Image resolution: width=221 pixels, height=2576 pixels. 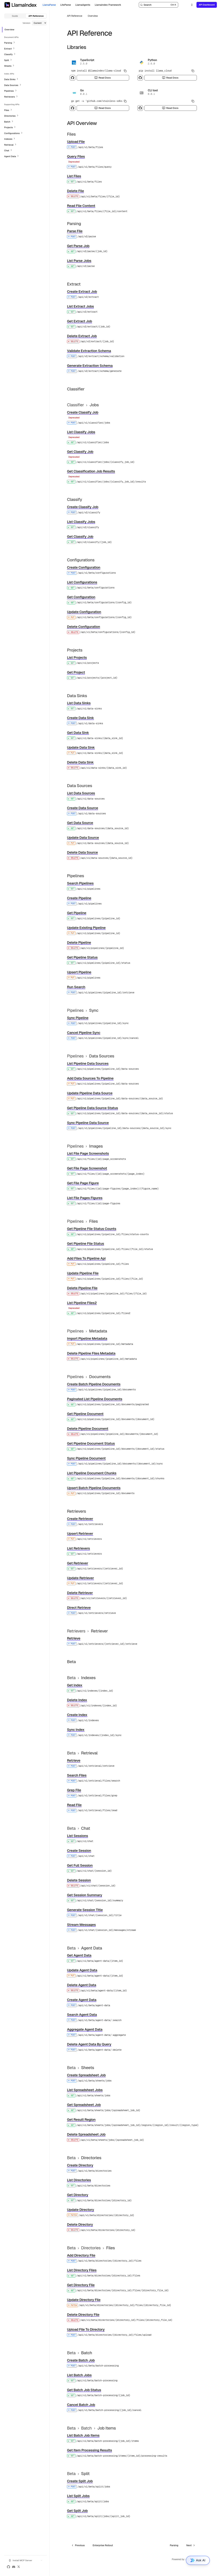 What do you see at coordinates (80, 451) in the screenshot?
I see `Get Classify Job` at bounding box center [80, 451].